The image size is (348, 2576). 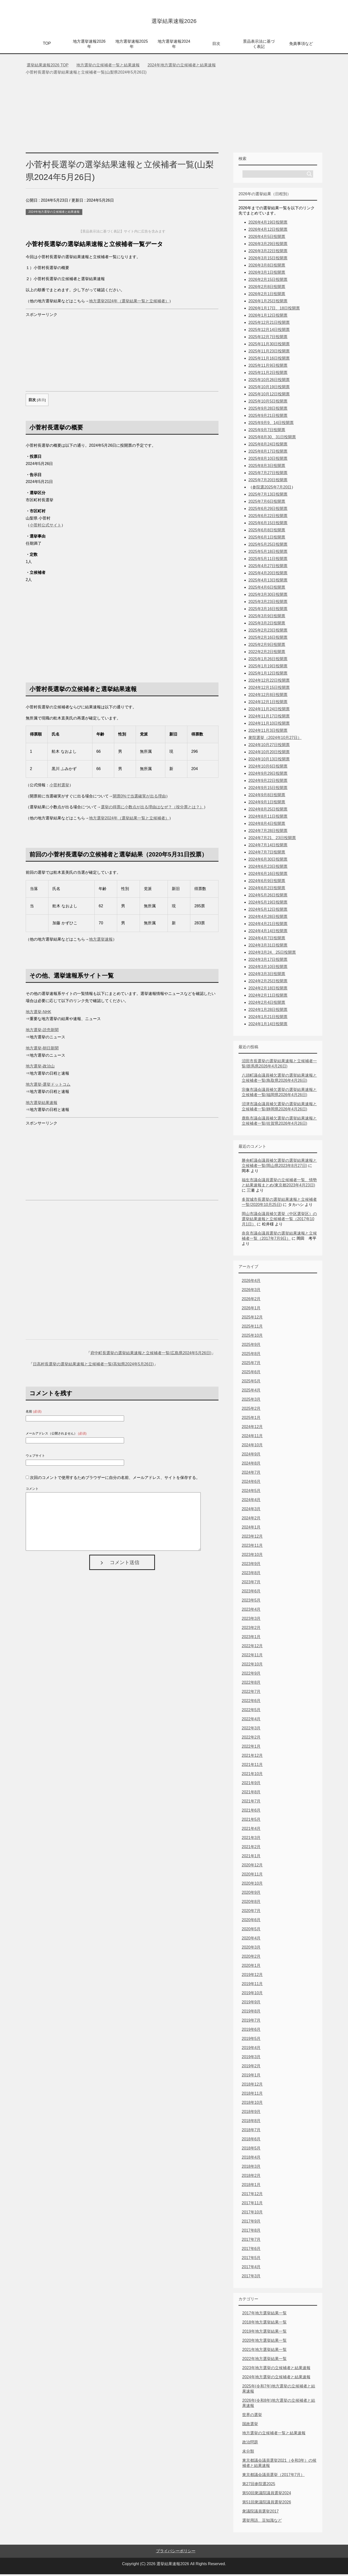 What do you see at coordinates (41, 1104) in the screenshot?
I see `地方選挙結果速報` at bounding box center [41, 1104].